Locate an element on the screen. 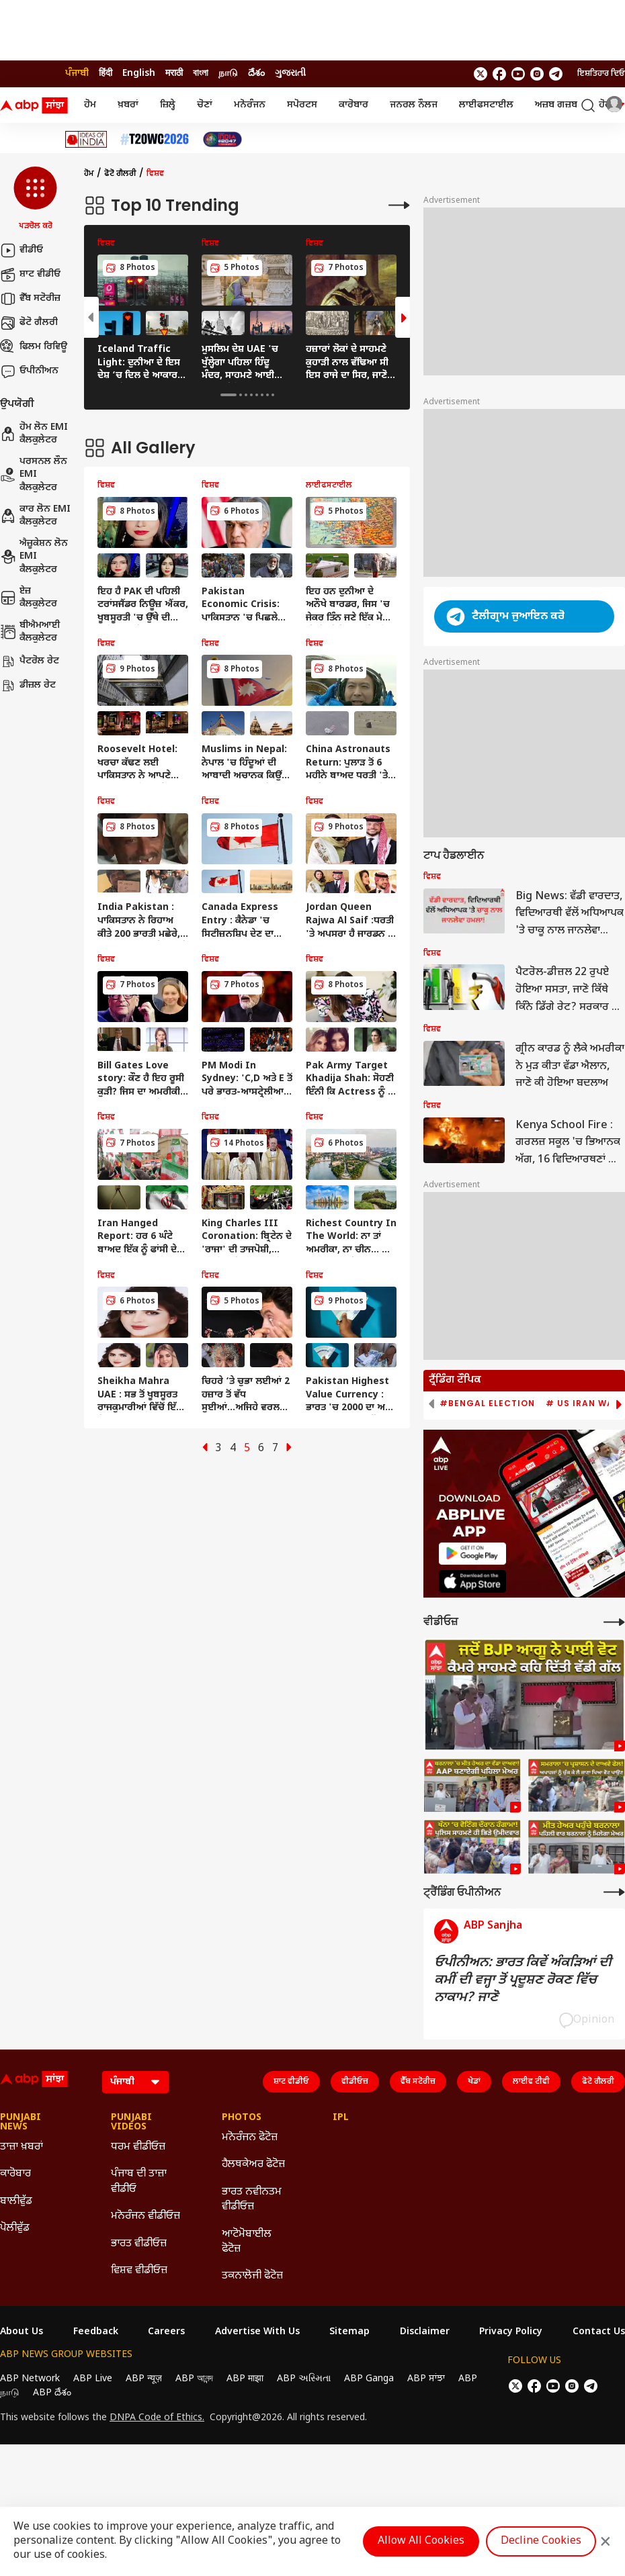 The image size is (625, 2576). [More Videos] is located at coordinates (614, 1622).